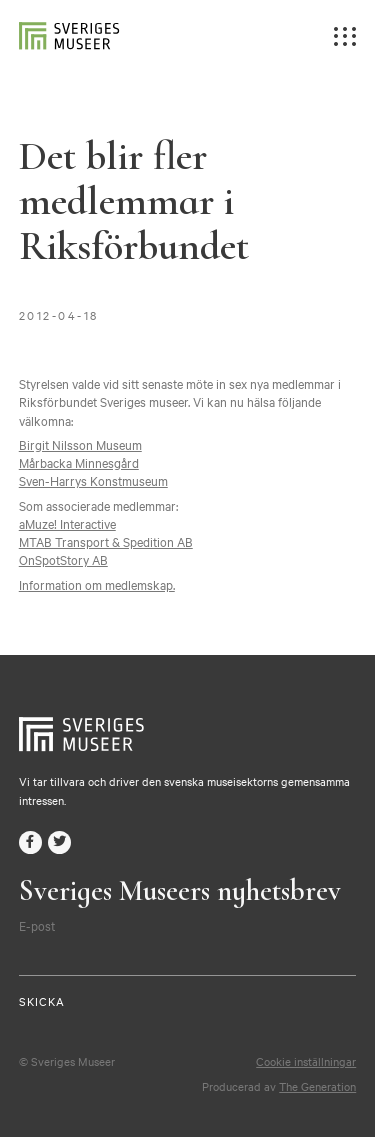 Image resolution: width=375 pixels, height=1137 pixels. What do you see at coordinates (306, 1061) in the screenshot?
I see `Cookie inställningar` at bounding box center [306, 1061].